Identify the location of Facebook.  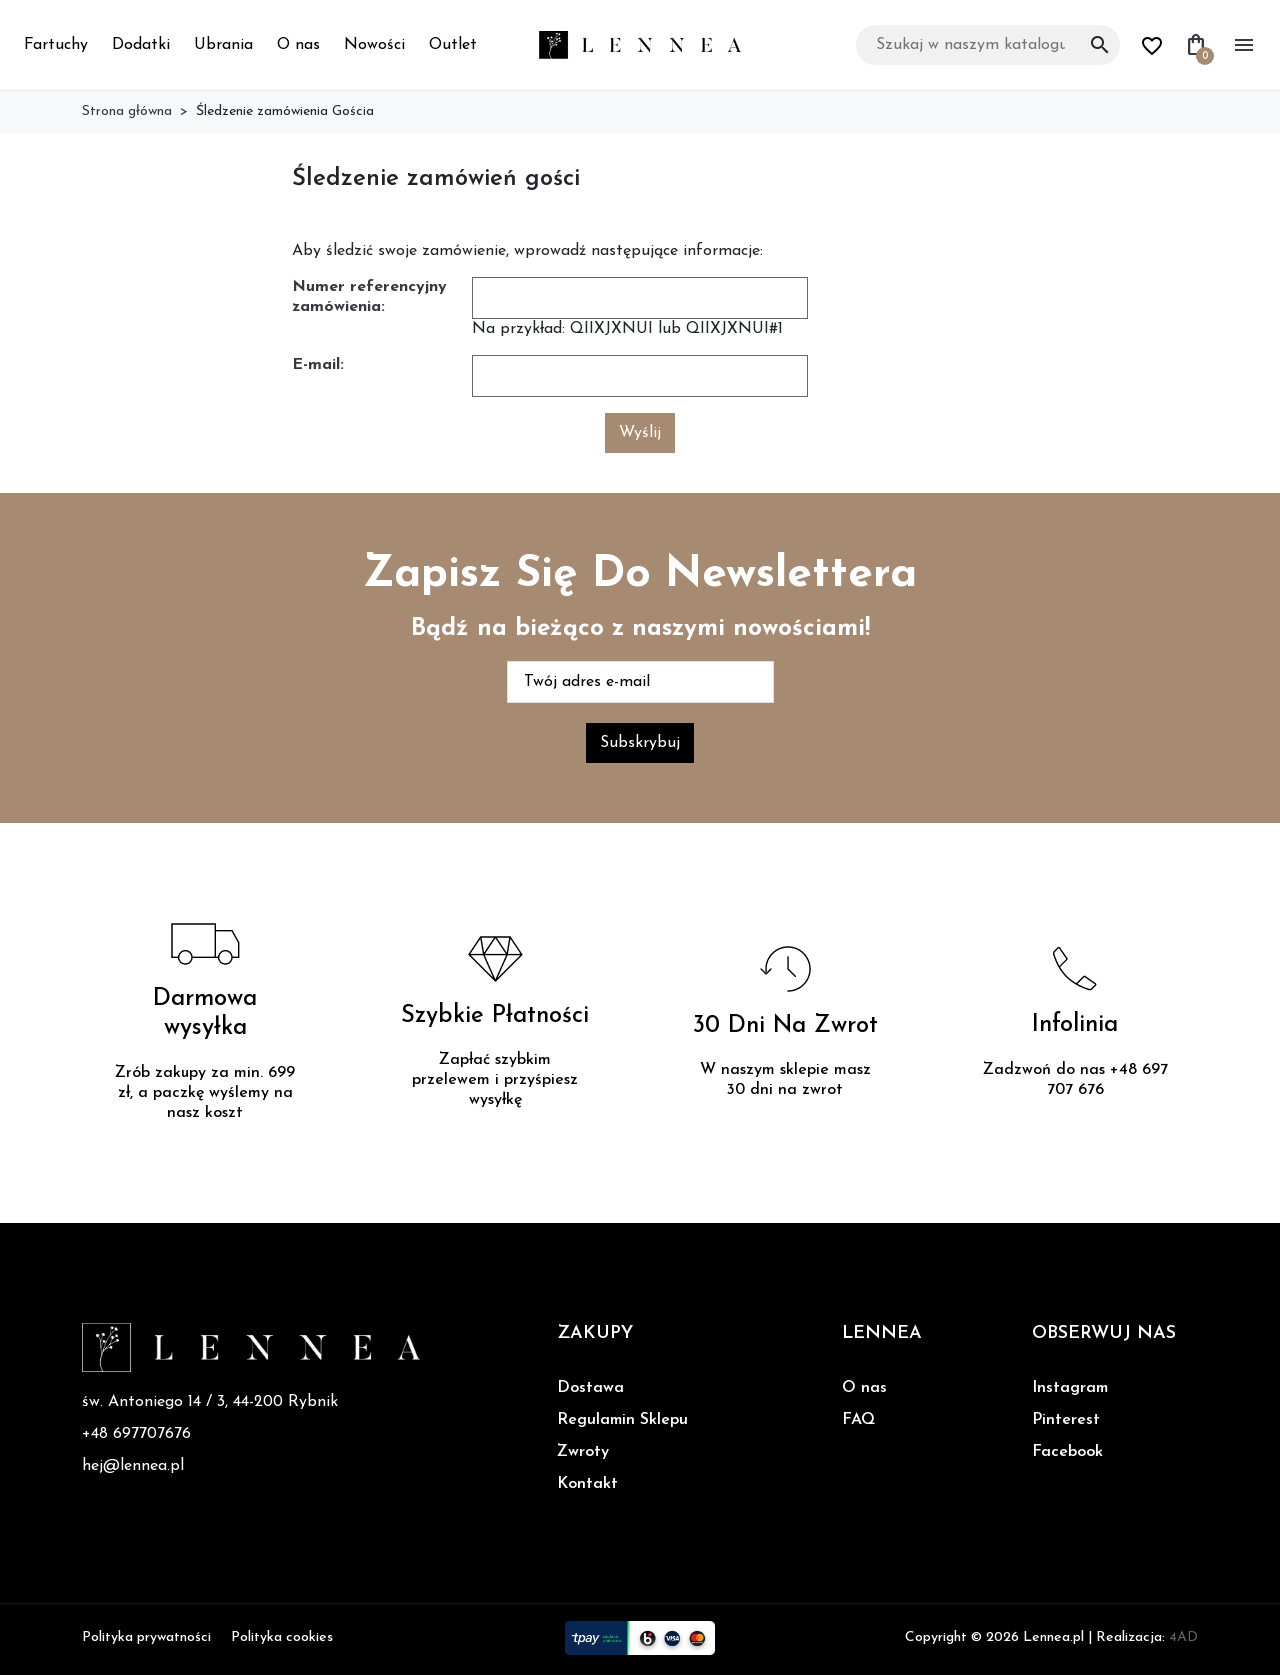
(1067, 1452).